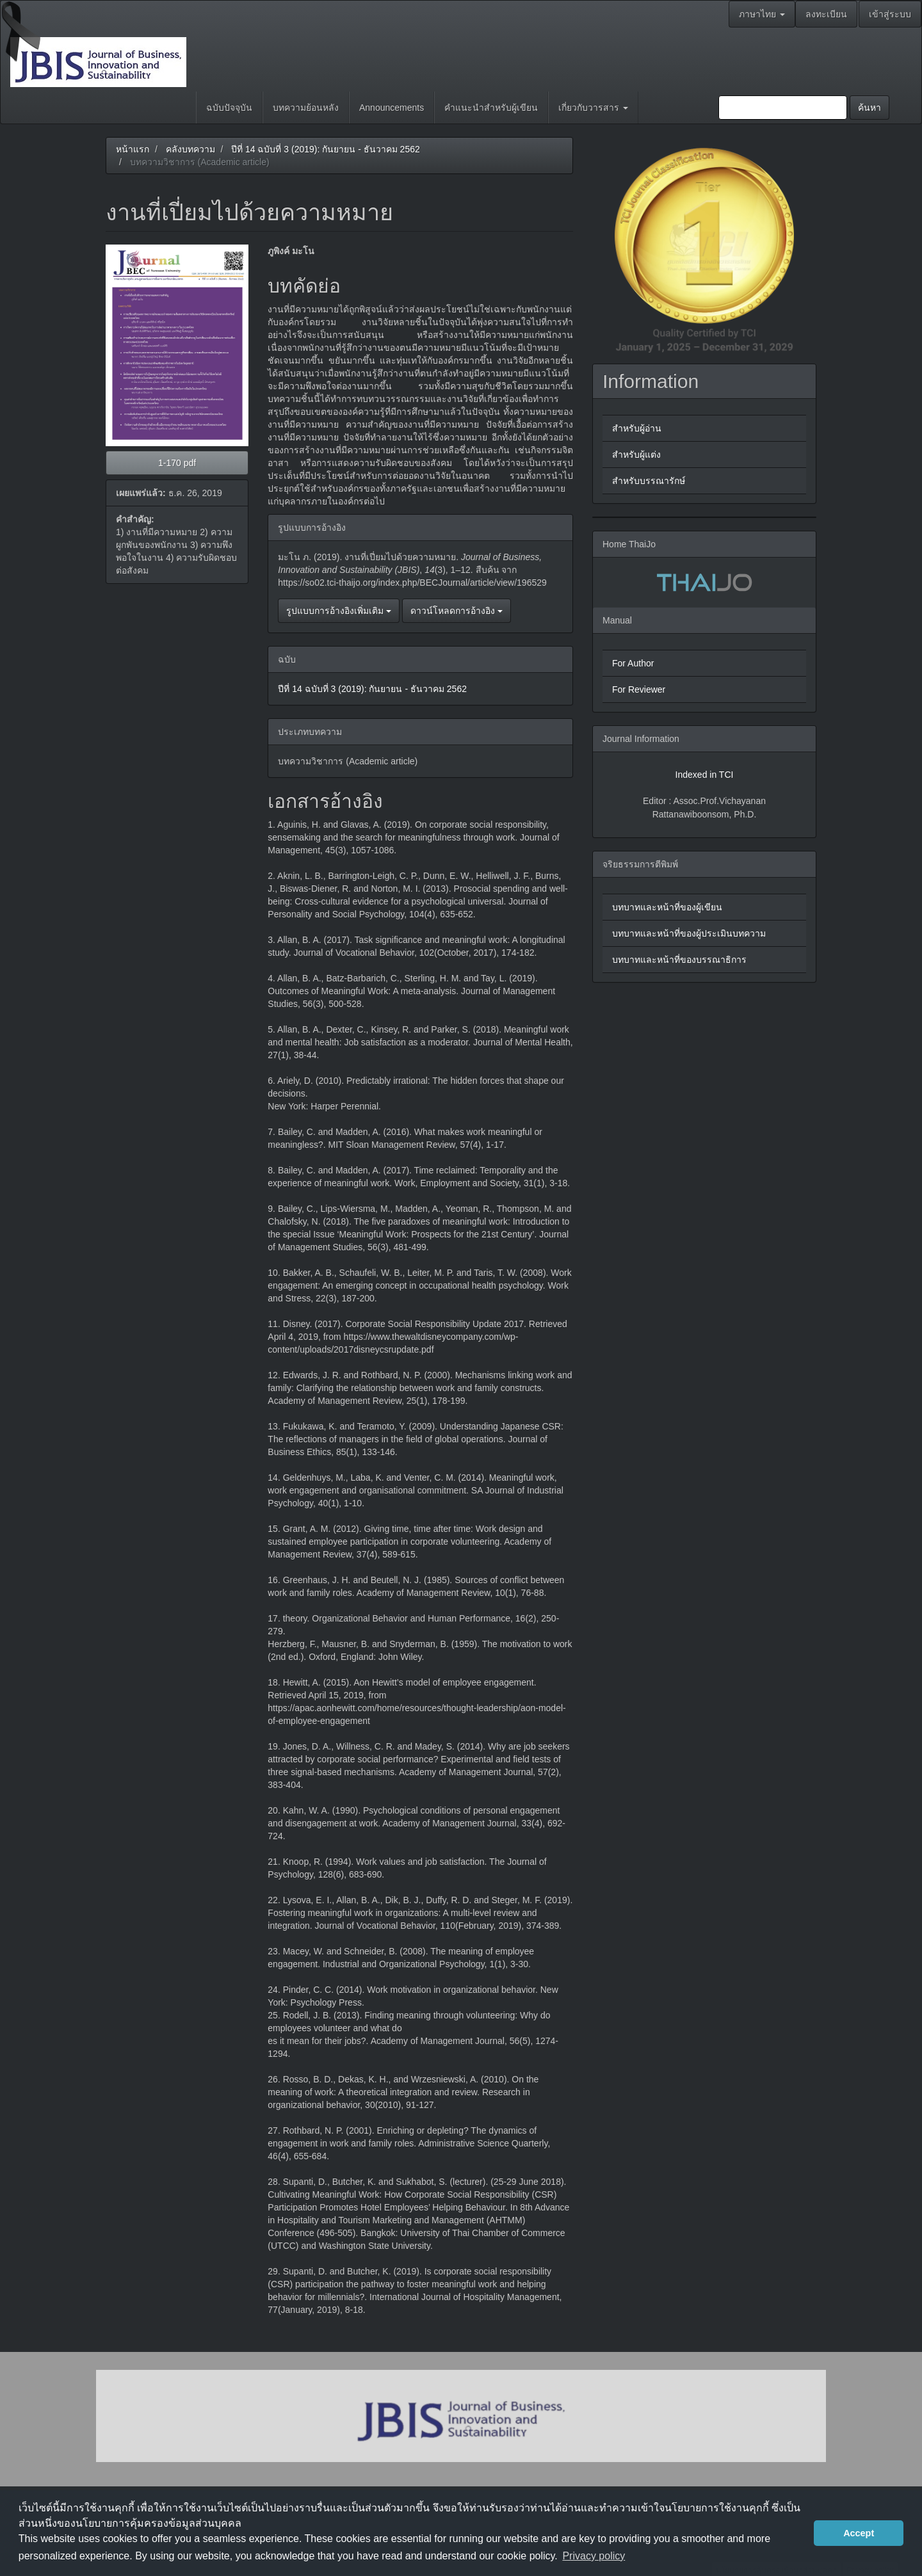 The image size is (922, 2576). What do you see at coordinates (648, 481) in the screenshot?
I see `สำหรับบรรณารักษ์` at bounding box center [648, 481].